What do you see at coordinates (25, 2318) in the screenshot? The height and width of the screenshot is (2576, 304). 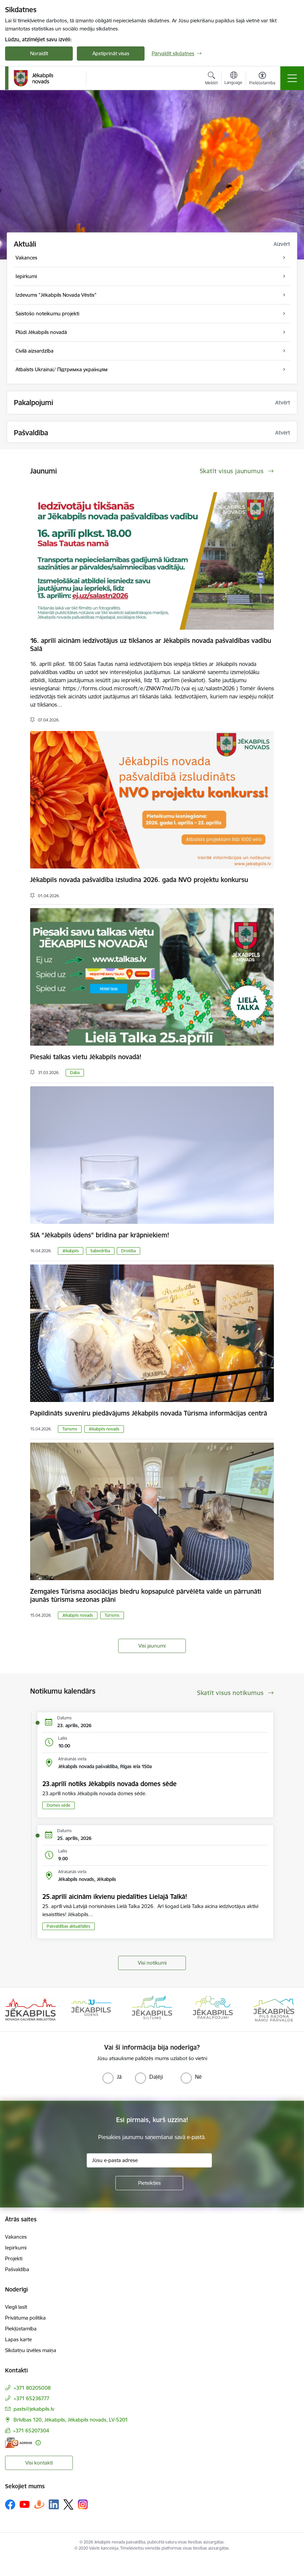 I see `Privātuma politika` at bounding box center [25, 2318].